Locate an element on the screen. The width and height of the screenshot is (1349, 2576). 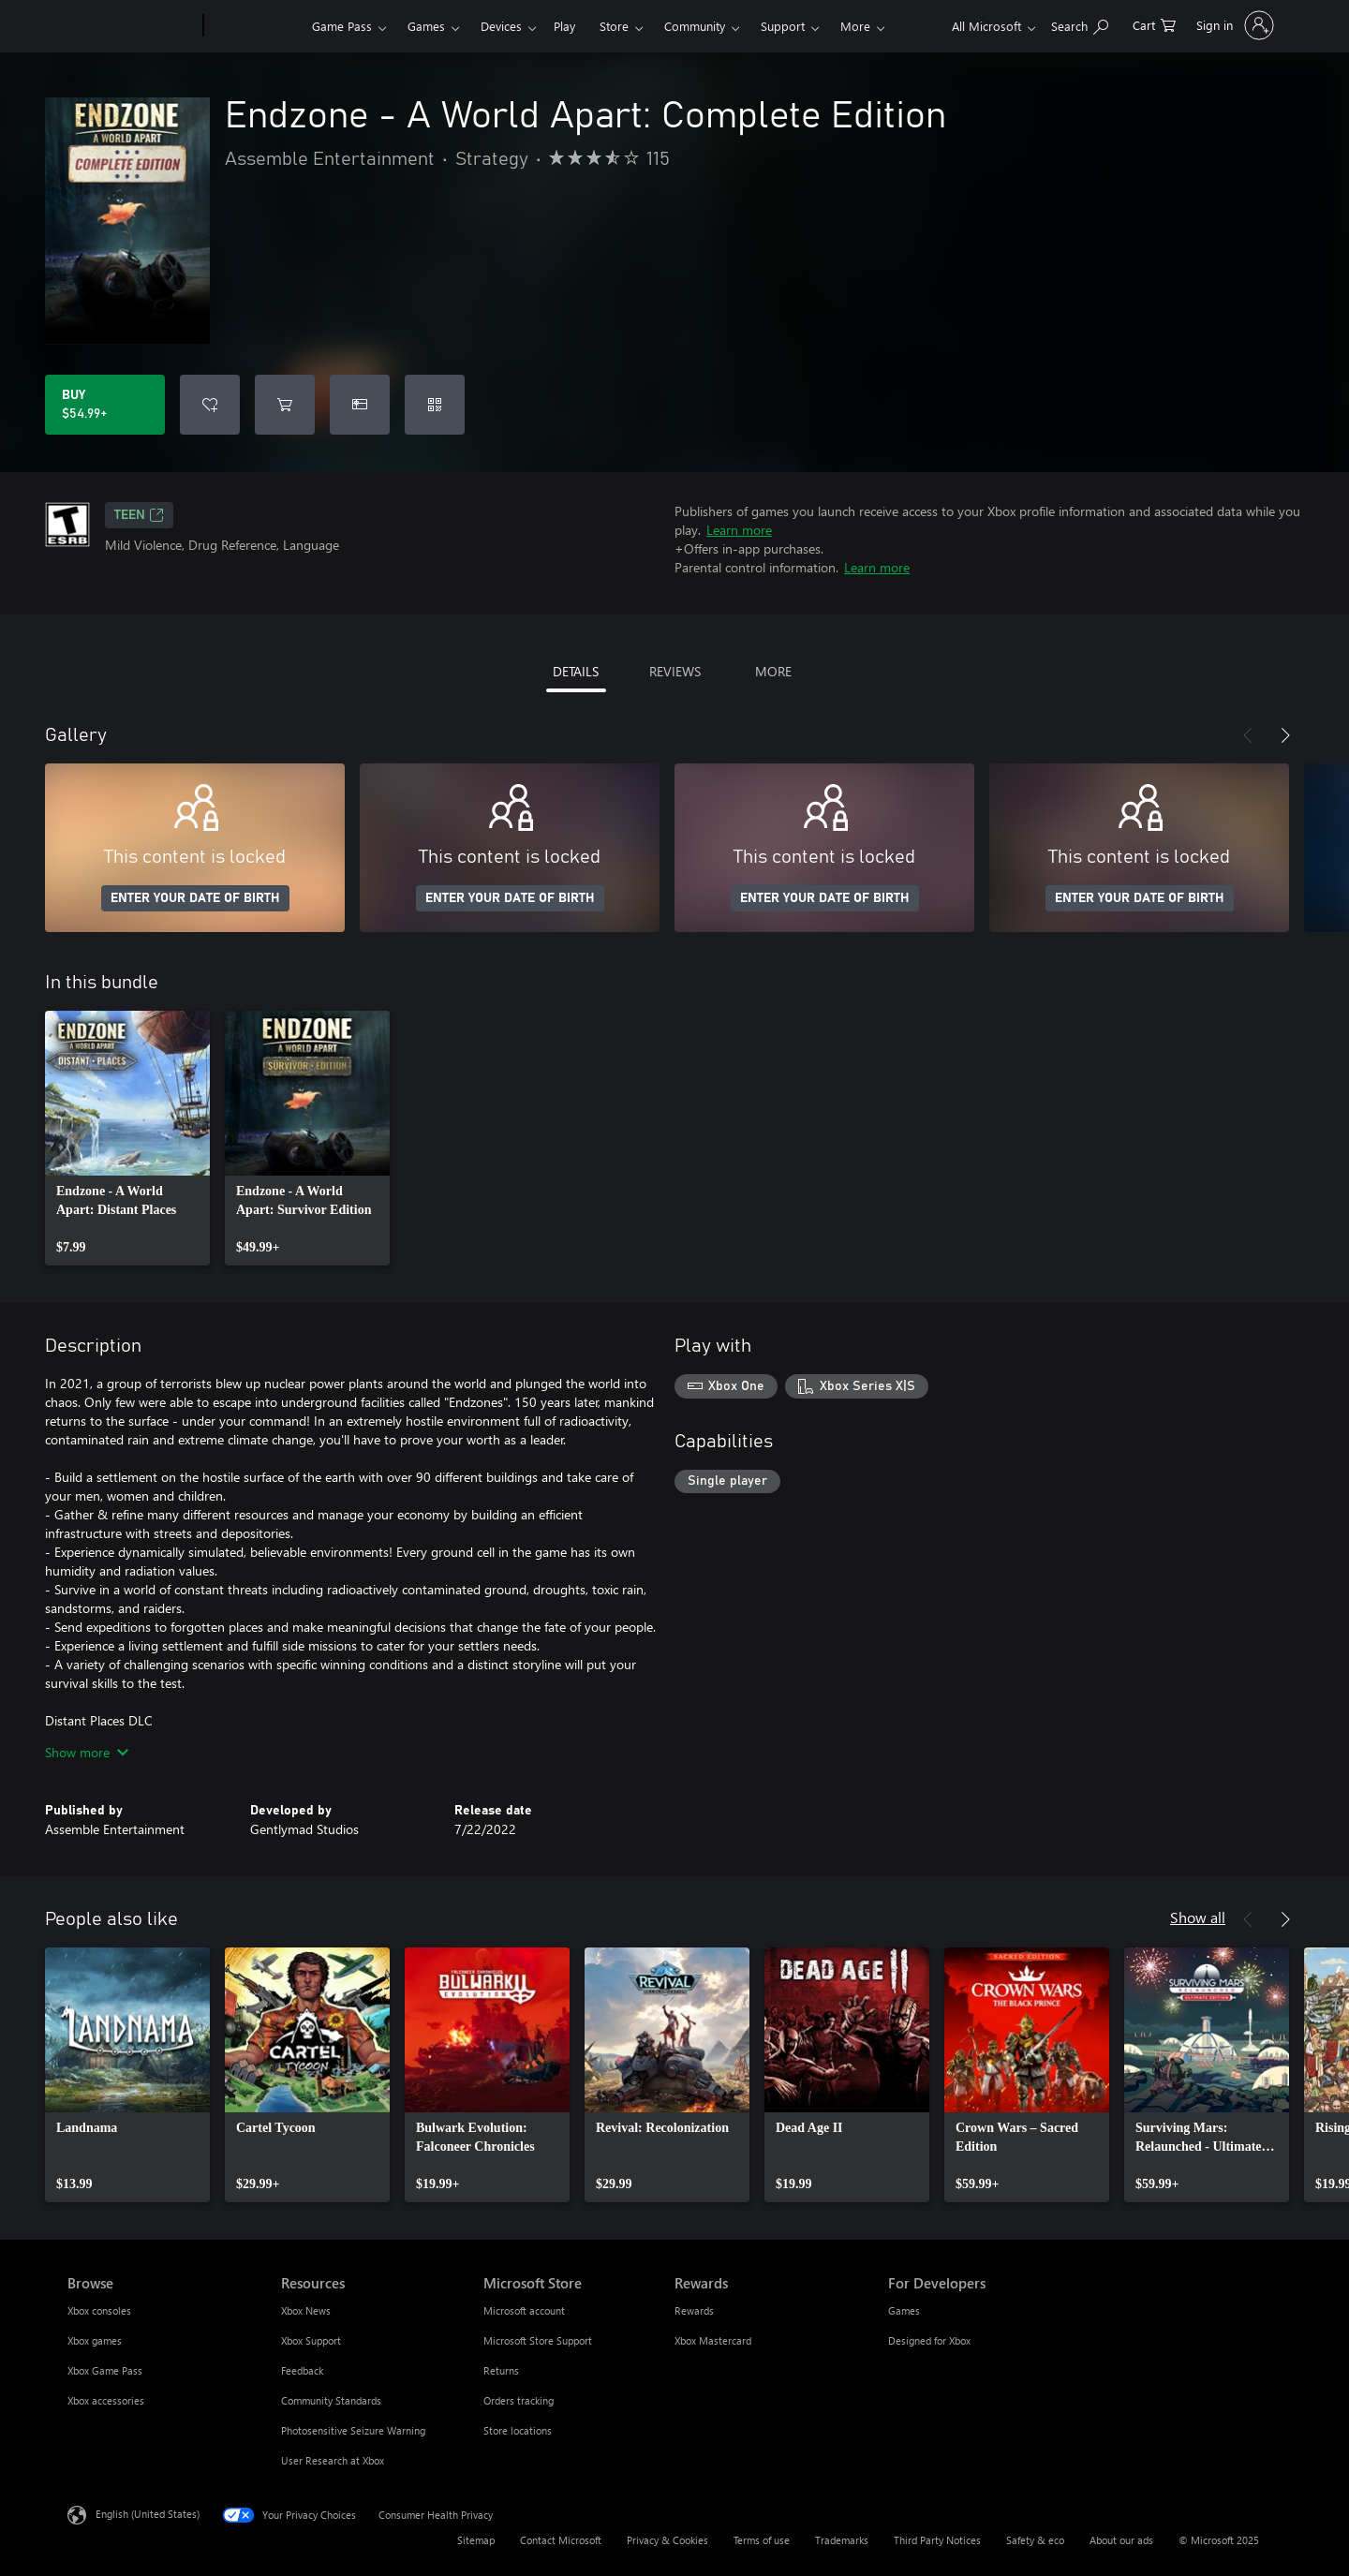
[Redeem a code] is located at coordinates (435, 405).